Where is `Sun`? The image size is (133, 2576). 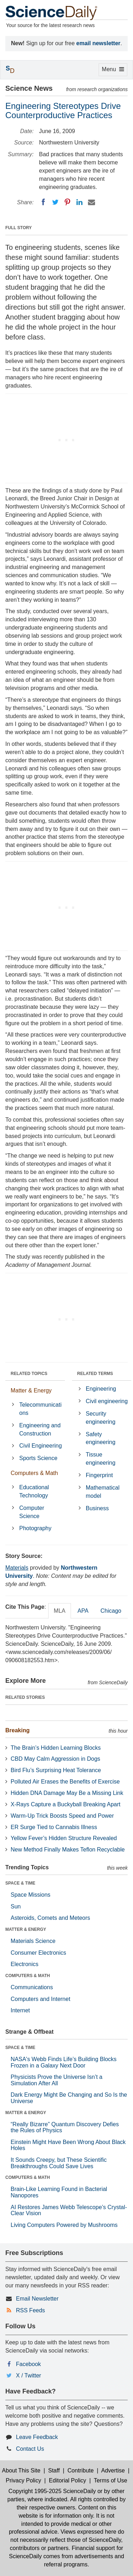 Sun is located at coordinates (16, 1906).